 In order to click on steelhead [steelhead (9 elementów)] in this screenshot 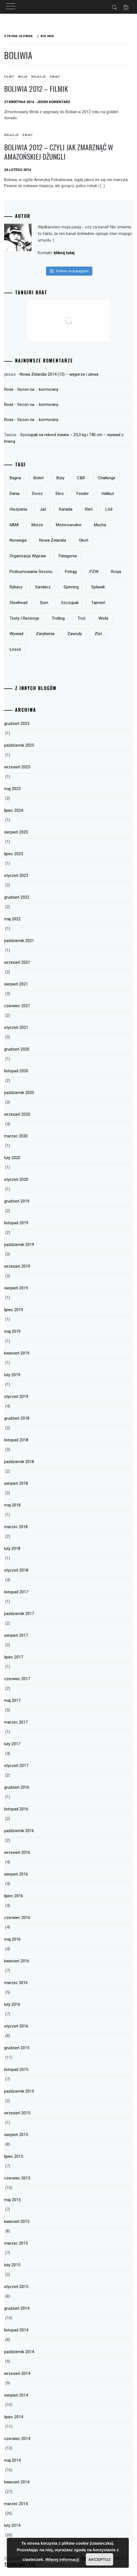, I will do `click(18, 602)`.